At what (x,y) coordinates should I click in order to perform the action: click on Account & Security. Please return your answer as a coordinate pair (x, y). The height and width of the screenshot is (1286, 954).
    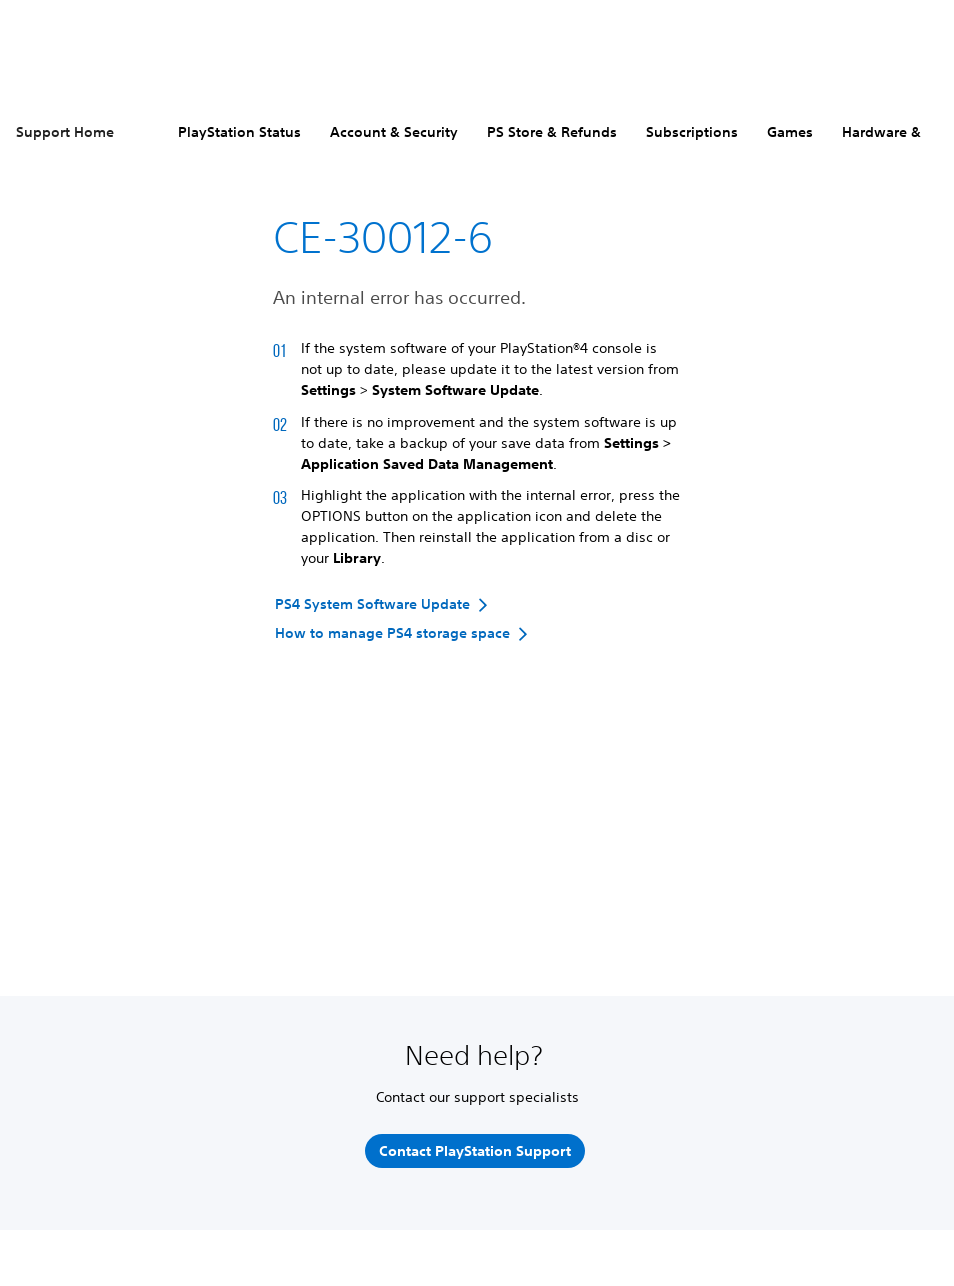
    Looking at the image, I should click on (394, 132).